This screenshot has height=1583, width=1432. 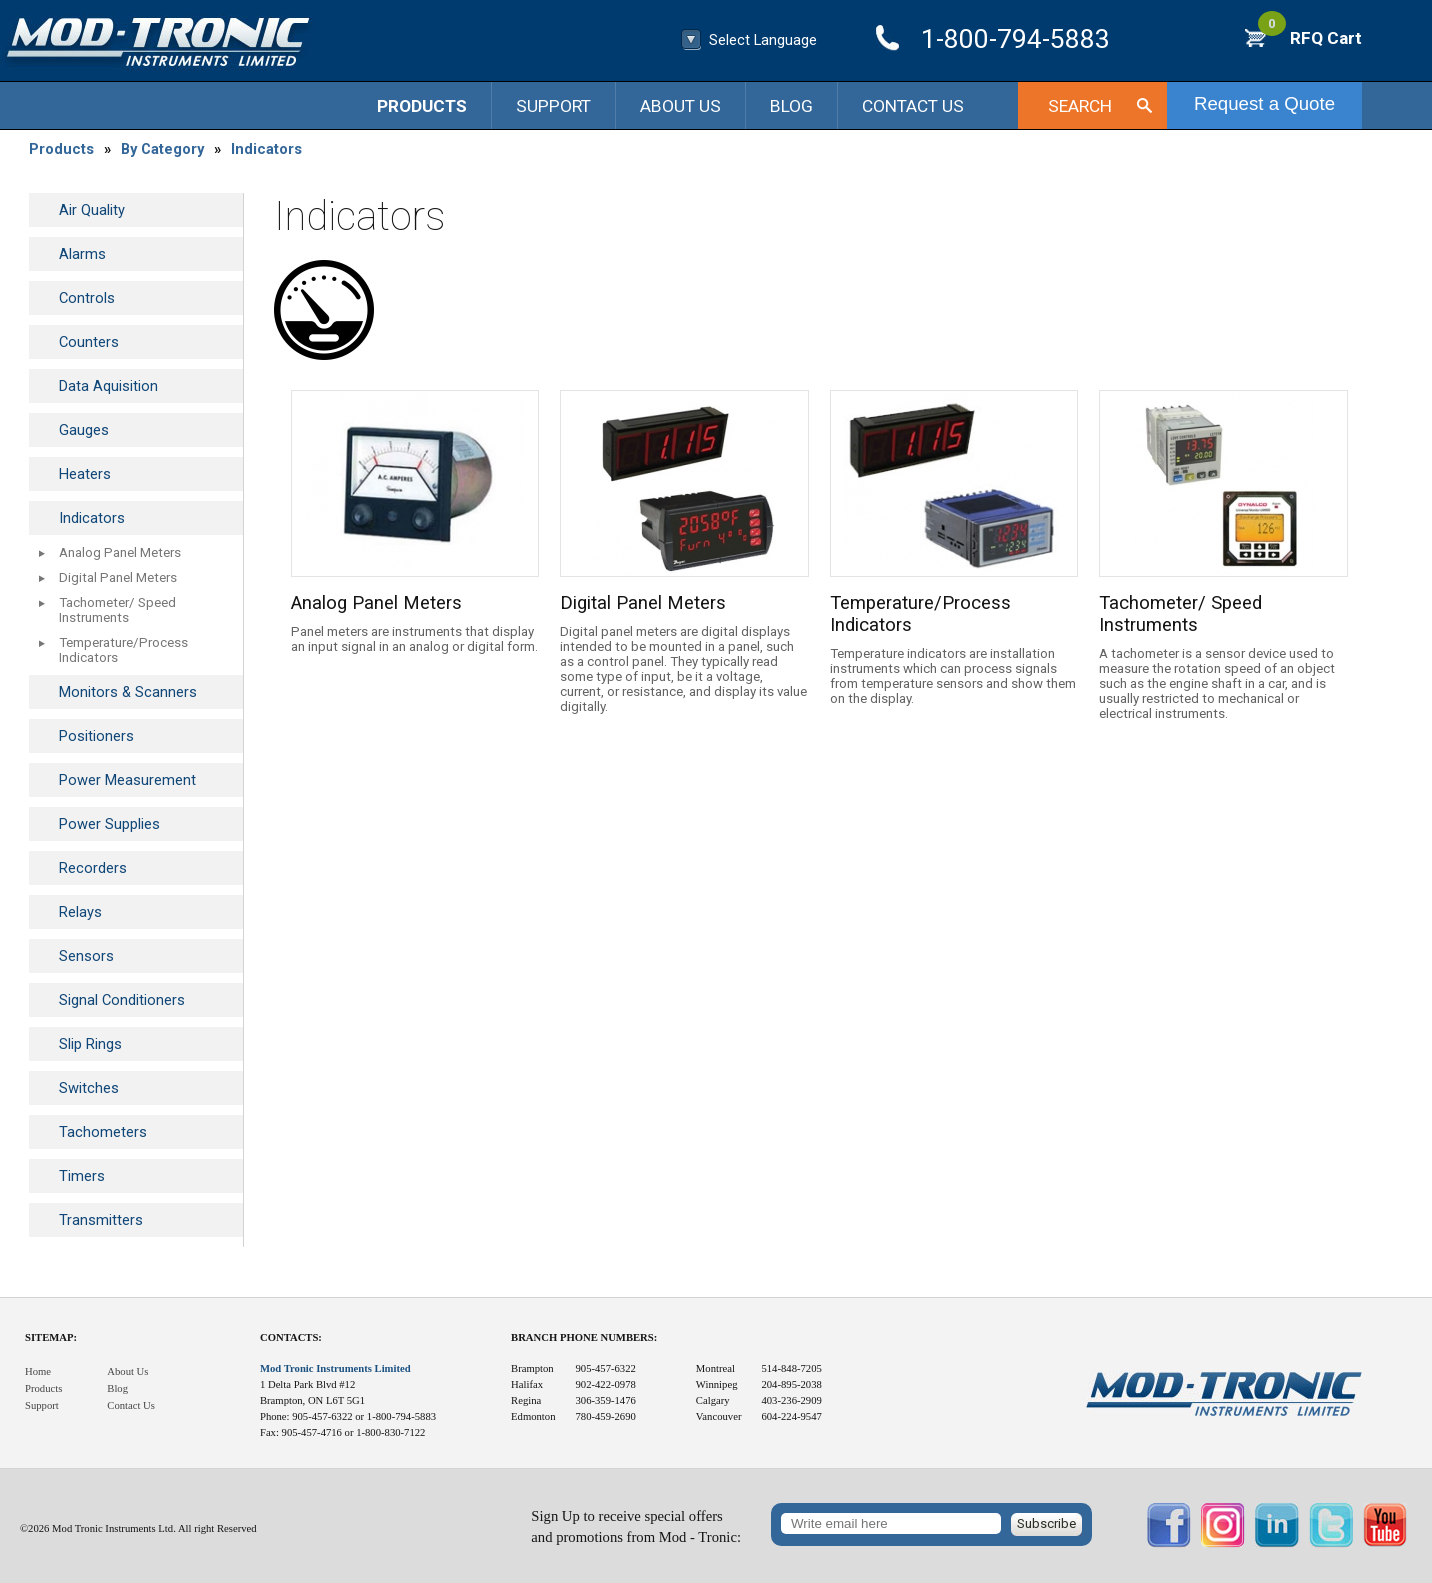 I want to click on Positioners, so click(x=96, y=736).